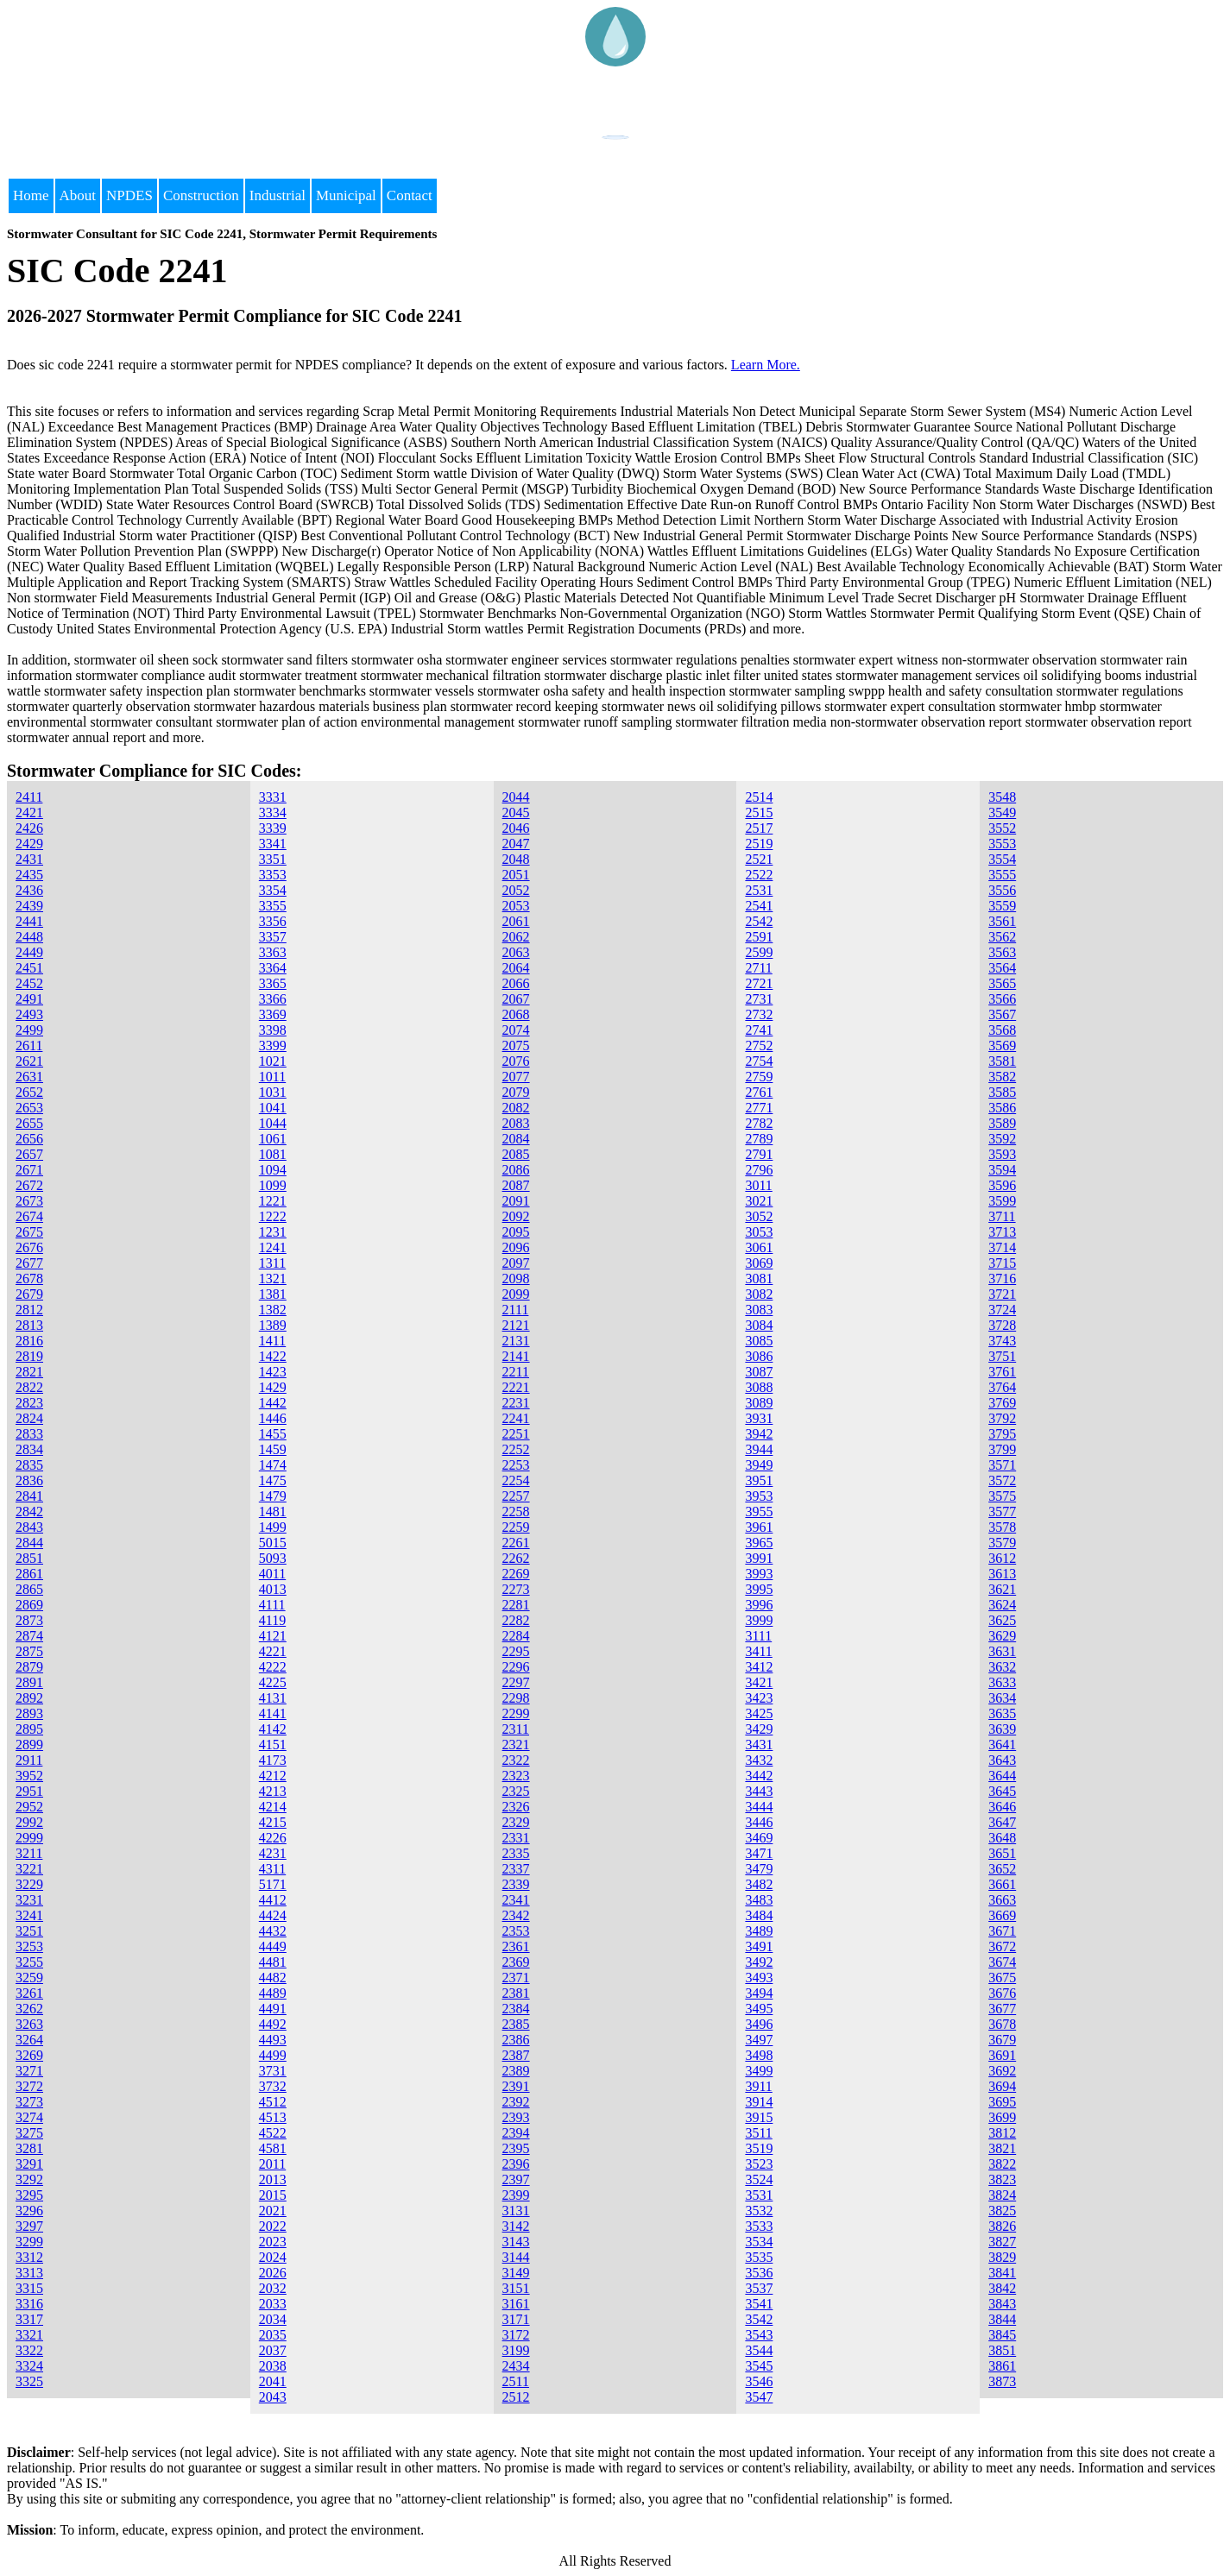  Describe the element at coordinates (273, 1853) in the screenshot. I see `4231` at that location.